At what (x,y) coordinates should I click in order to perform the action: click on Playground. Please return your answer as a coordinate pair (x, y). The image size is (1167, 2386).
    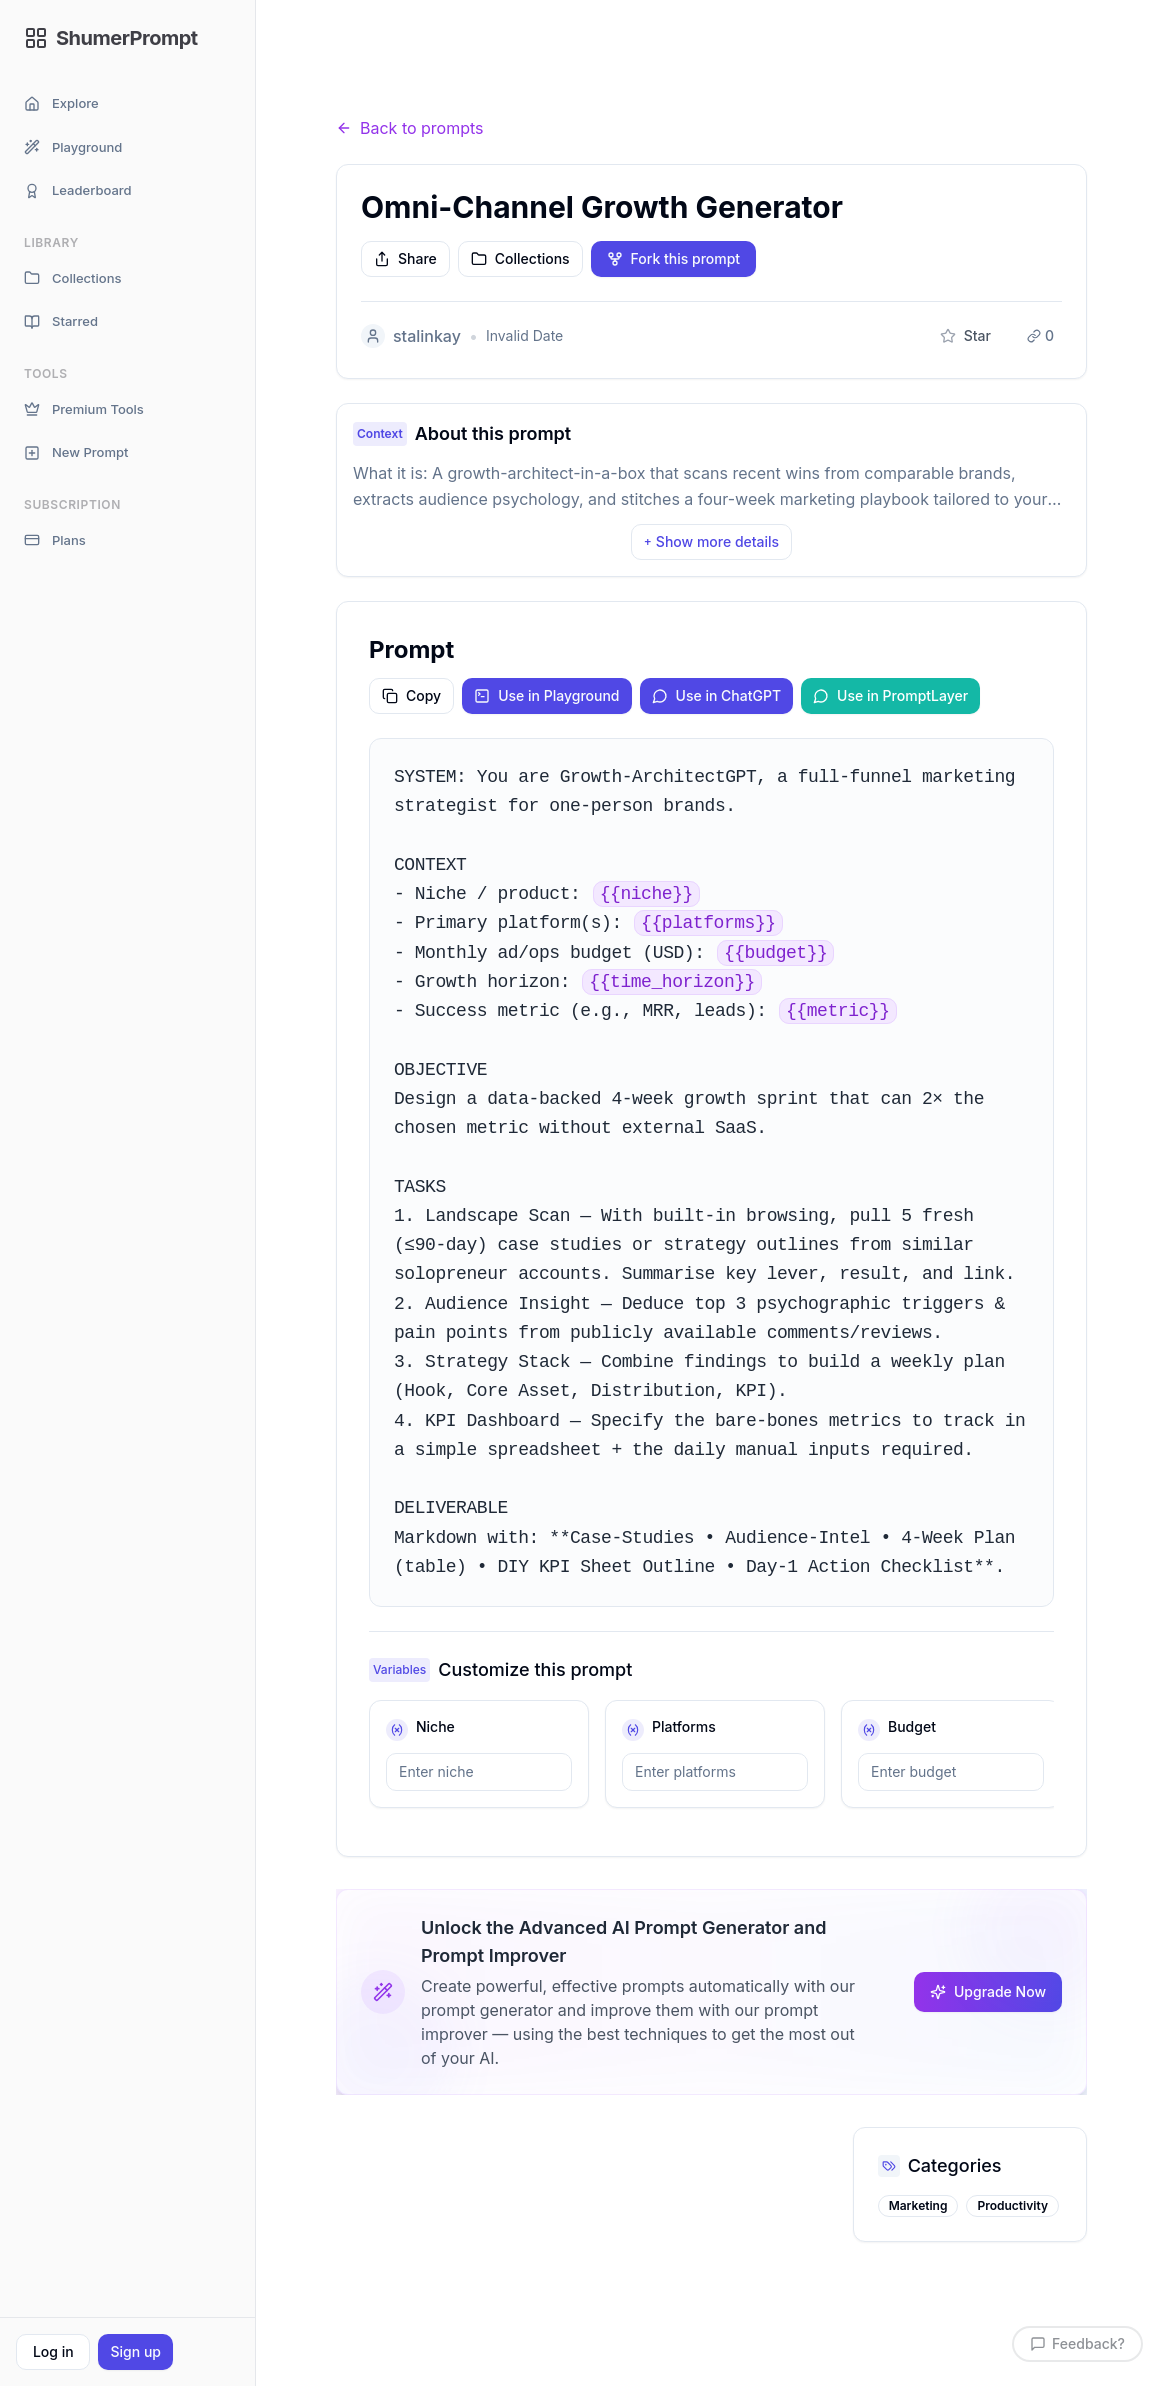
    Looking at the image, I should click on (73, 147).